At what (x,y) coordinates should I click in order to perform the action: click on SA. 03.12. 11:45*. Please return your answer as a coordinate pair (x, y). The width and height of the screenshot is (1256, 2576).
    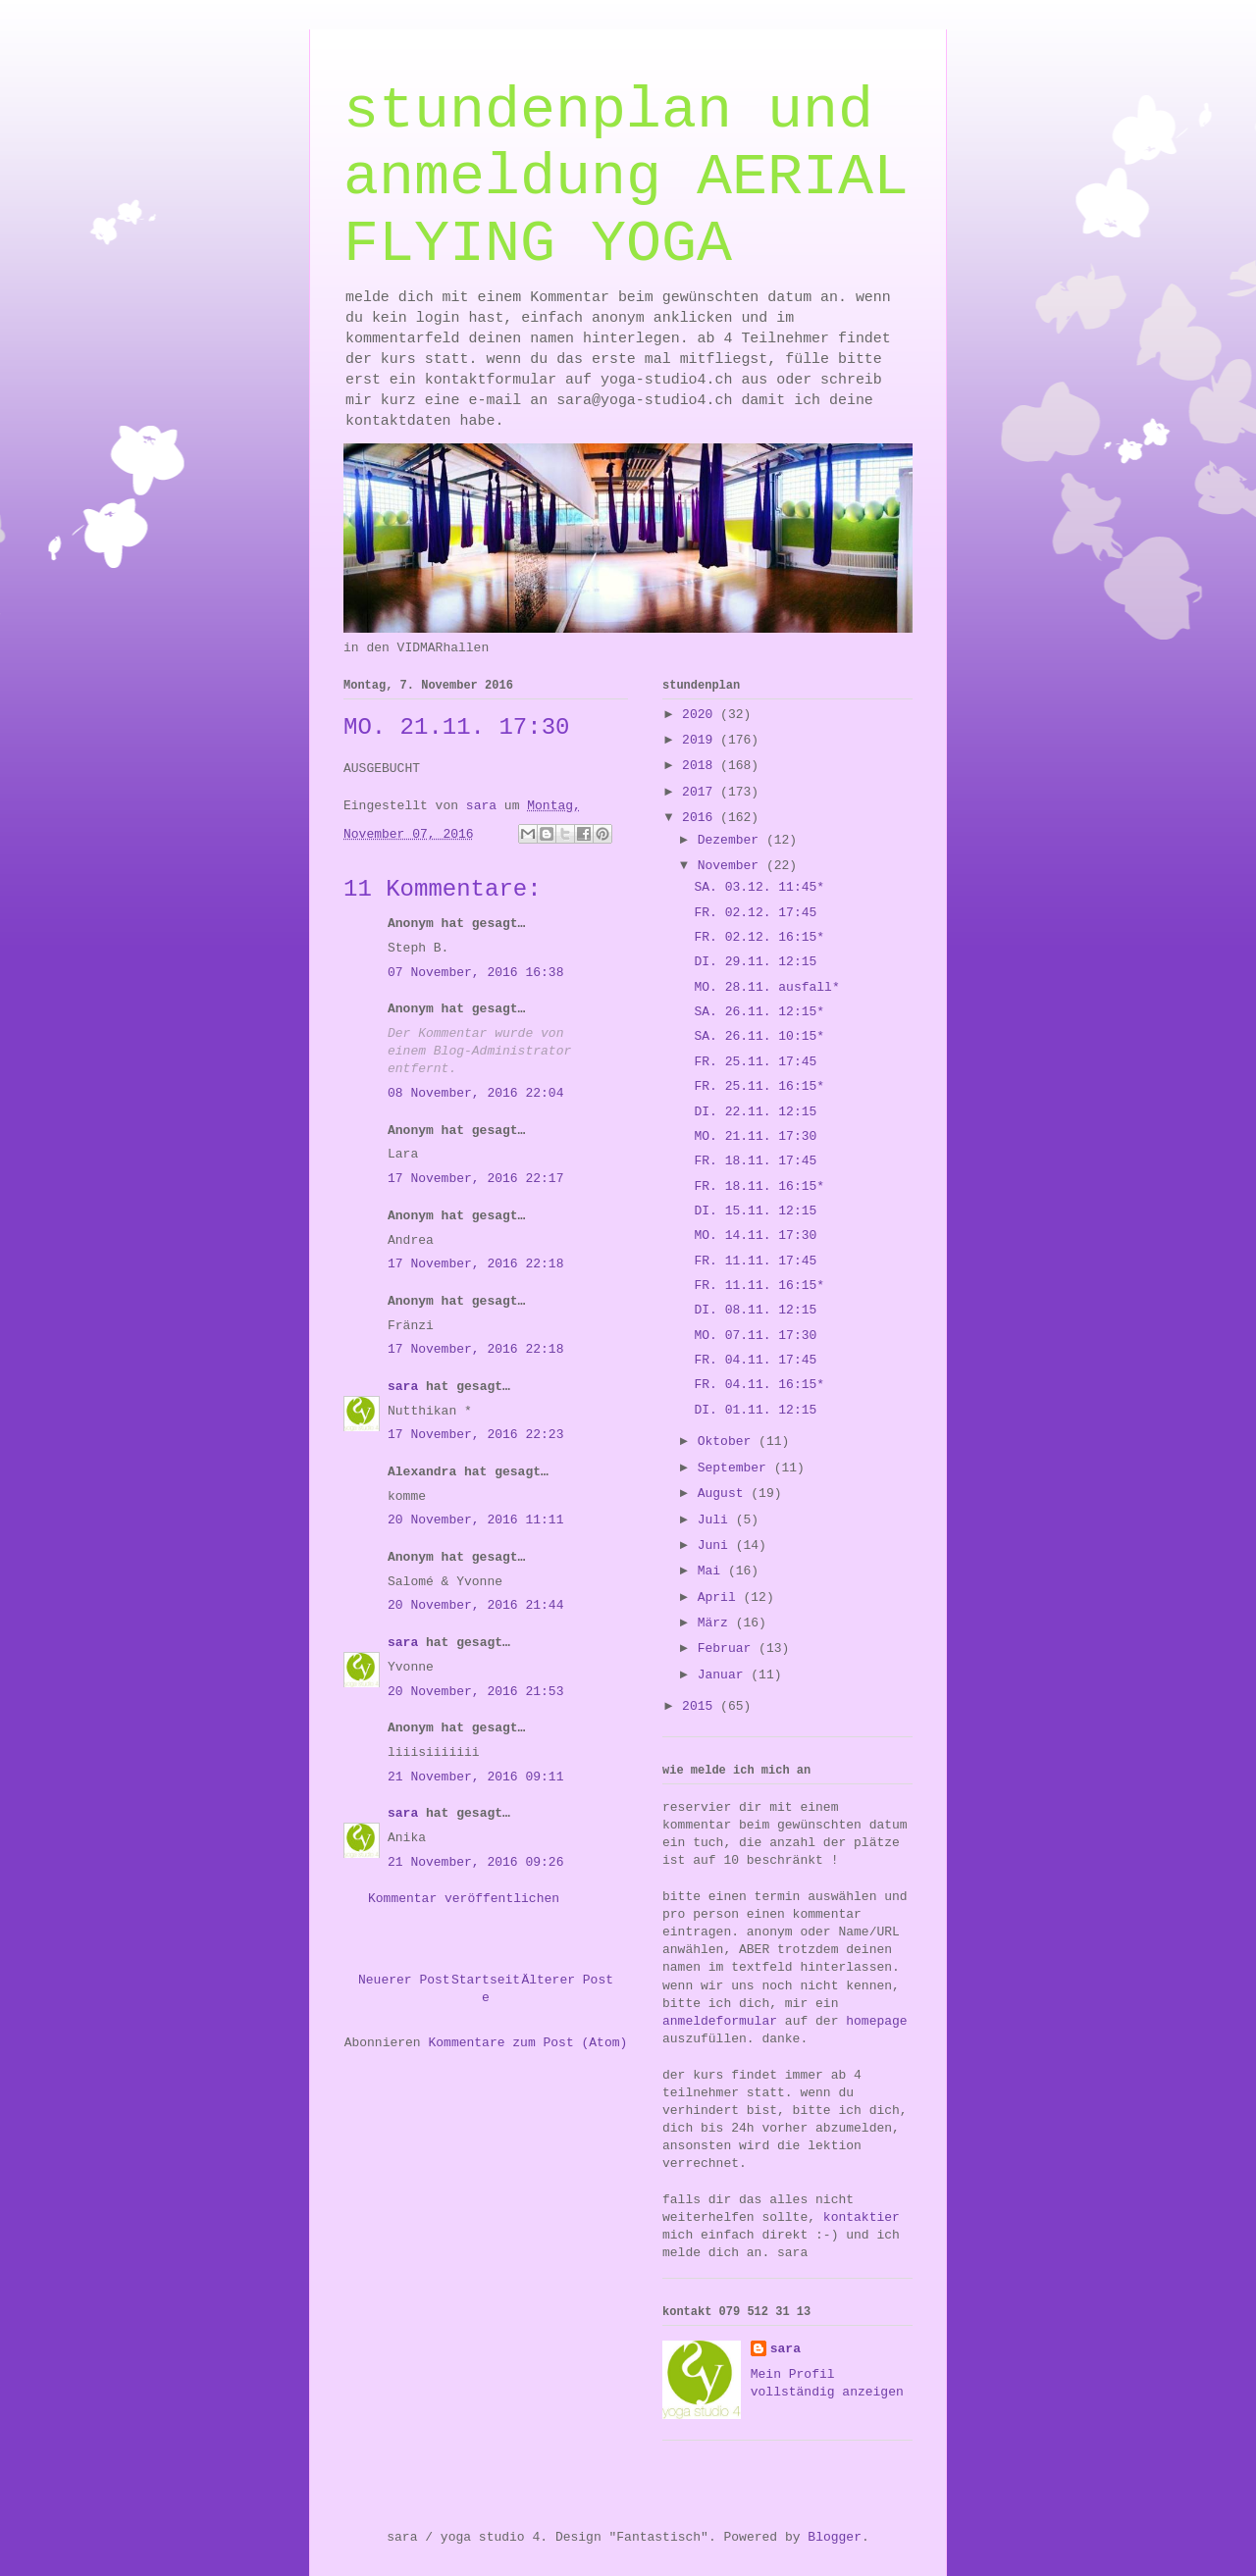
    Looking at the image, I should click on (759, 887).